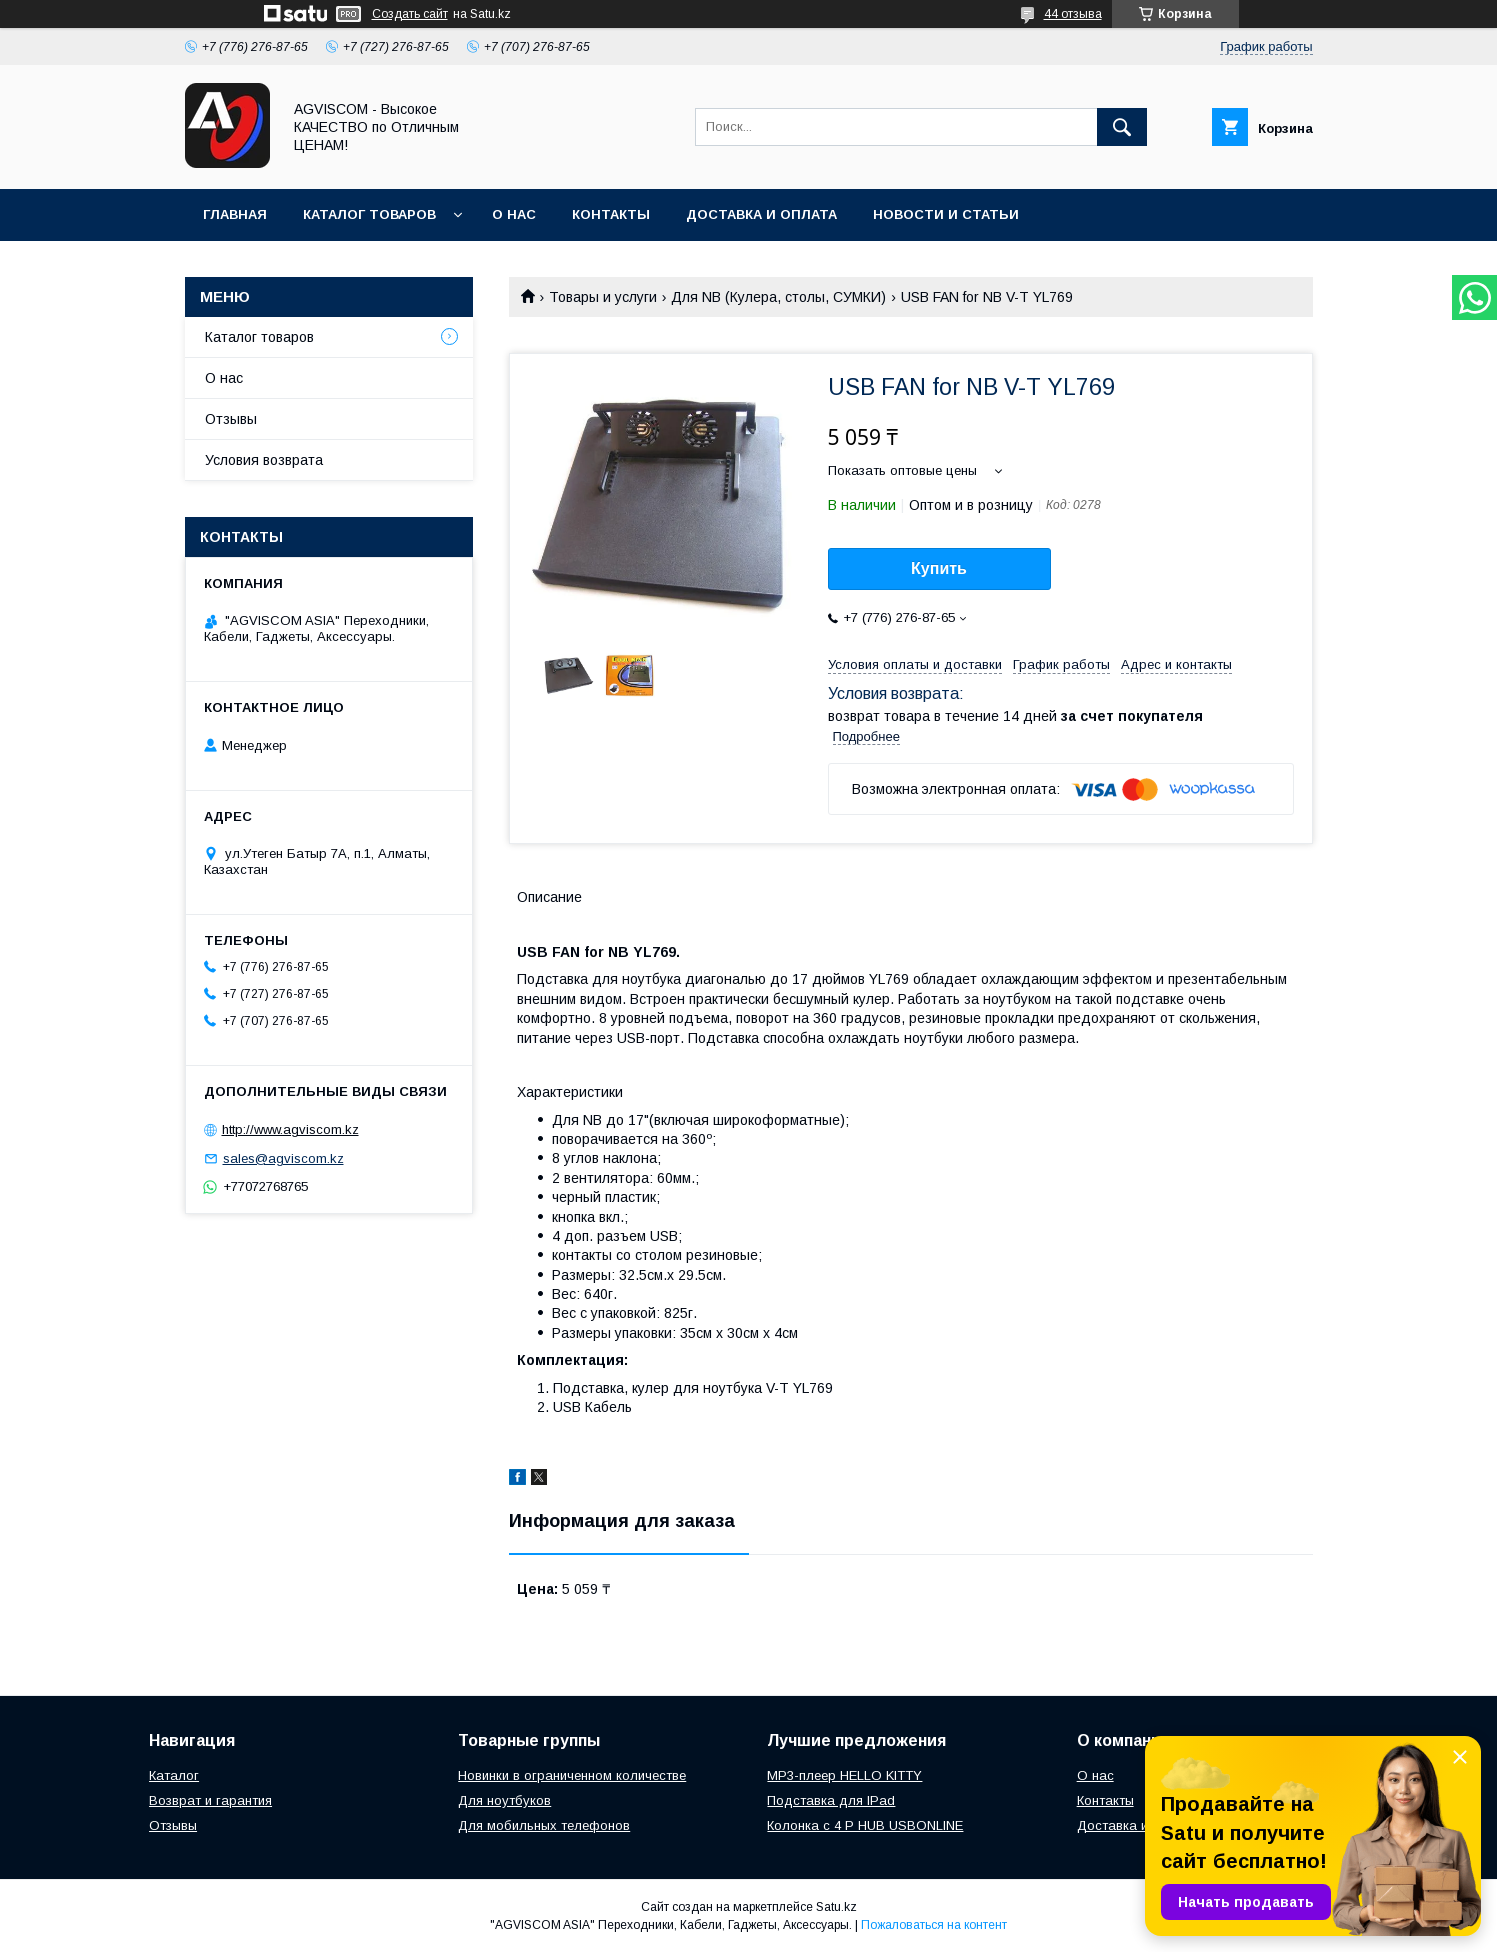 This screenshot has width=1497, height=1952. I want to click on Доставка и оплата, so click(761, 214).